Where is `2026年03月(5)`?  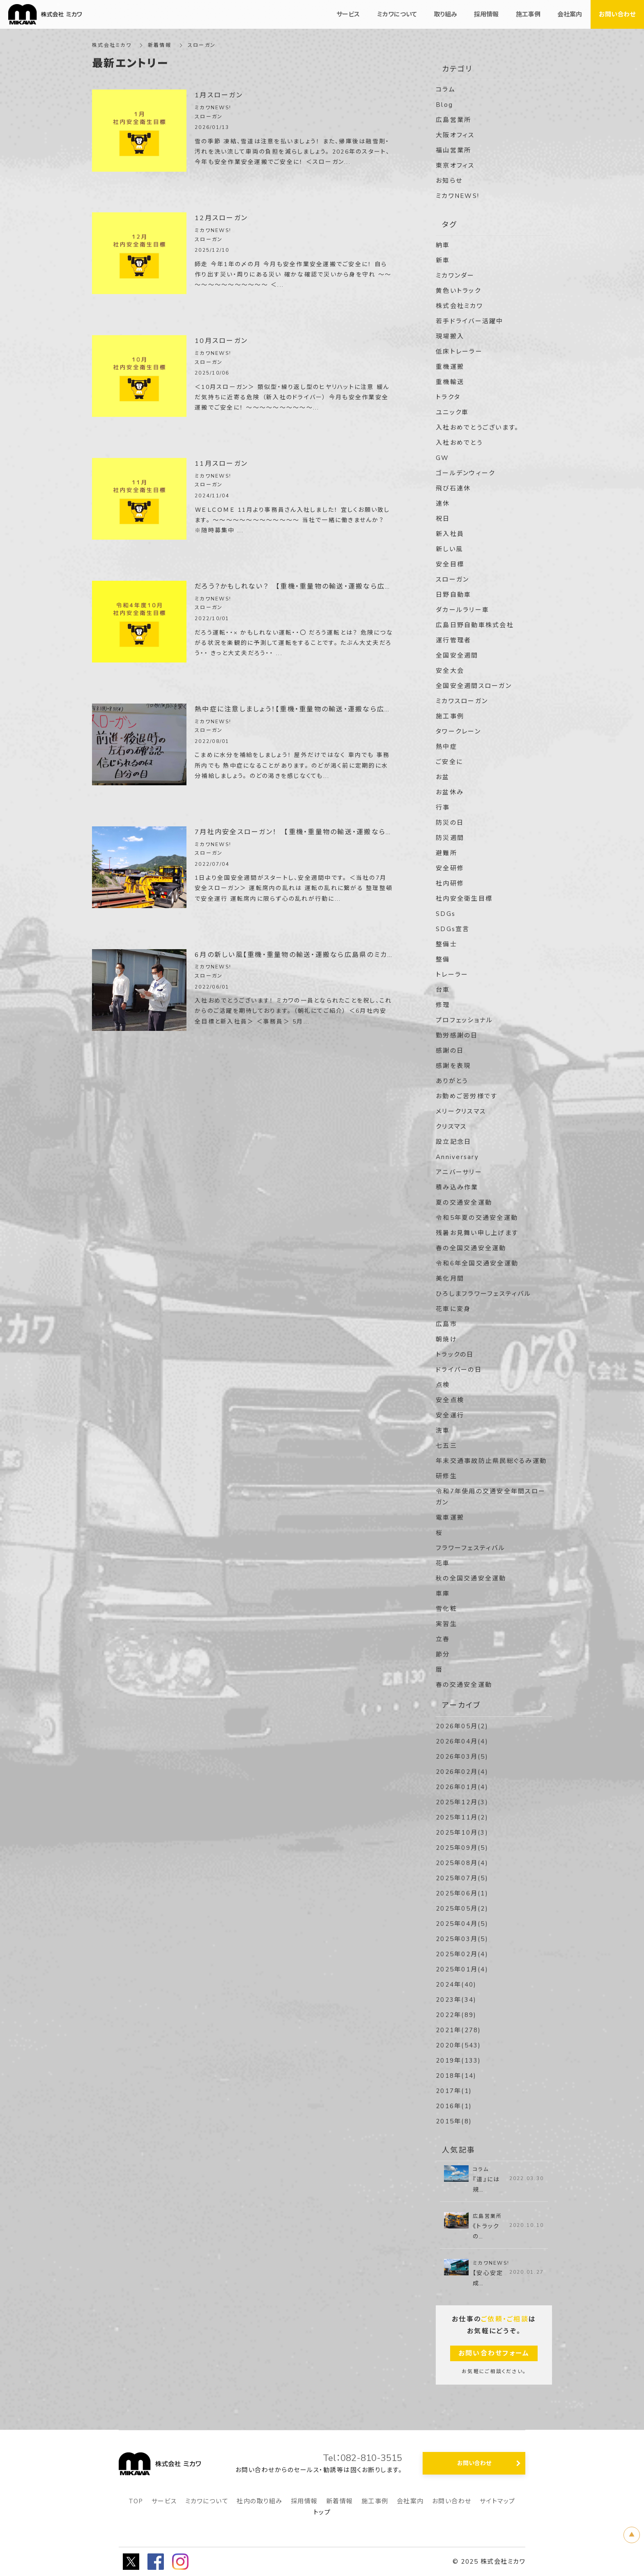 2026年03月(5) is located at coordinates (462, 1757).